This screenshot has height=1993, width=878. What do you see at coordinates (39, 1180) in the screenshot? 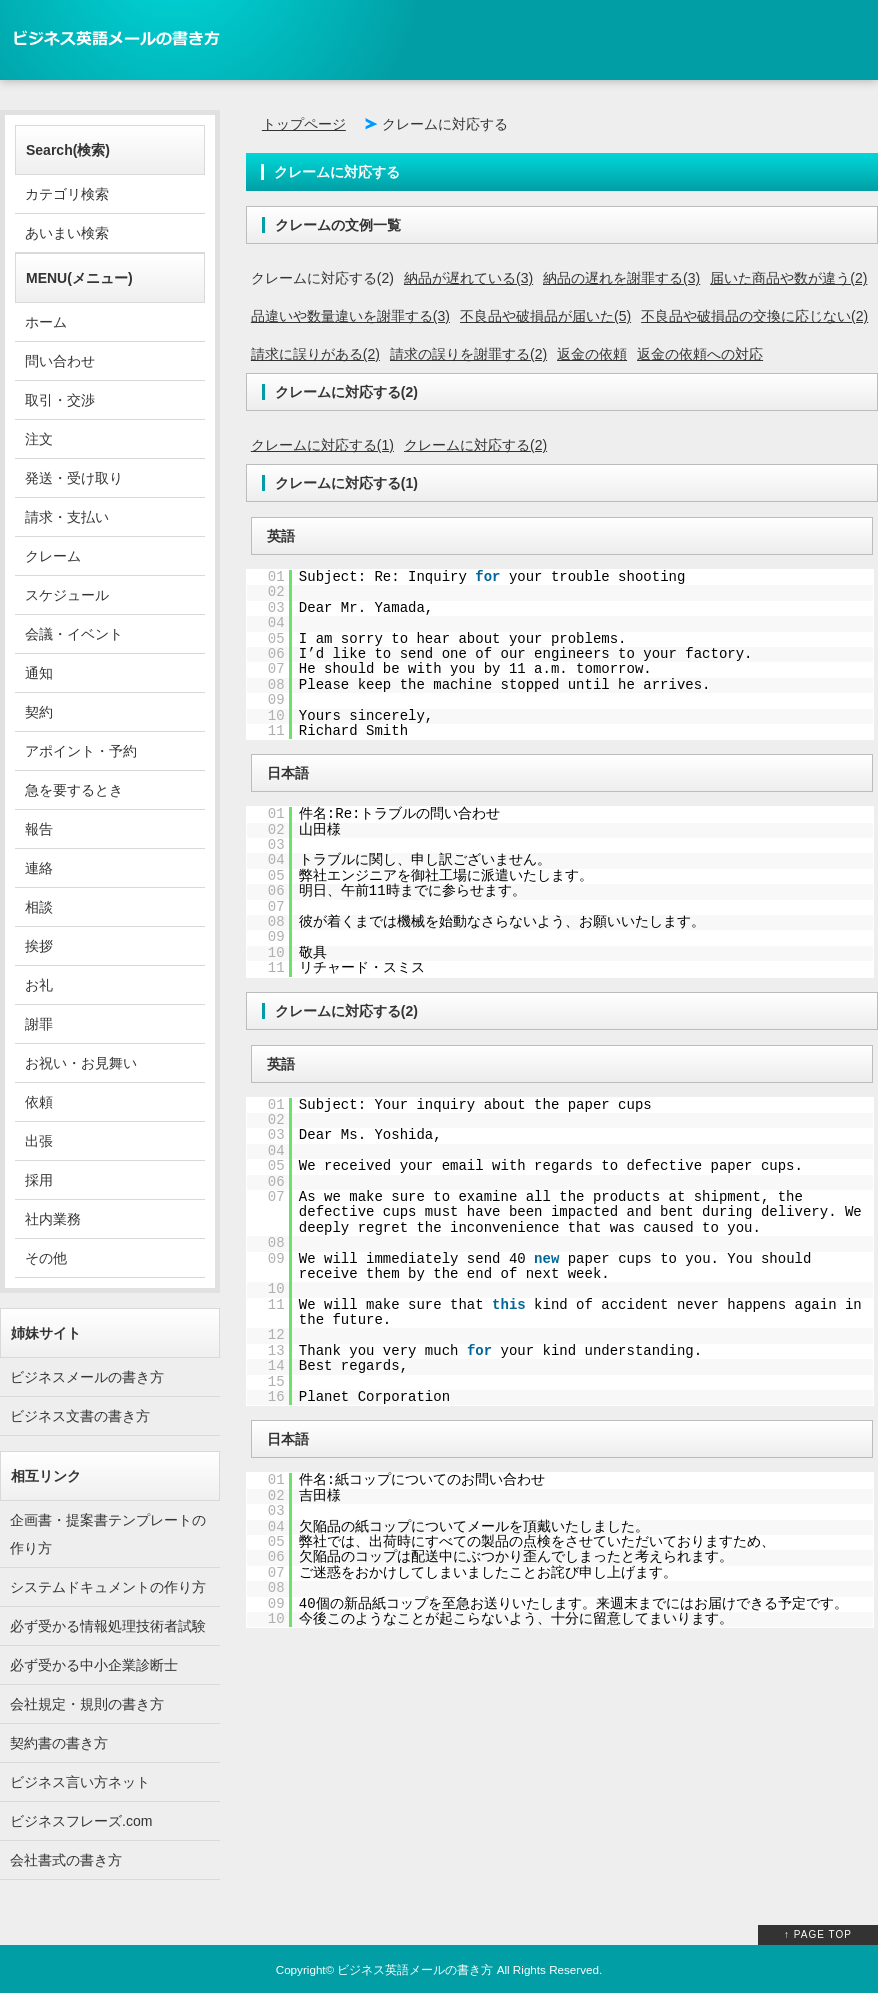
I see `採用` at bounding box center [39, 1180].